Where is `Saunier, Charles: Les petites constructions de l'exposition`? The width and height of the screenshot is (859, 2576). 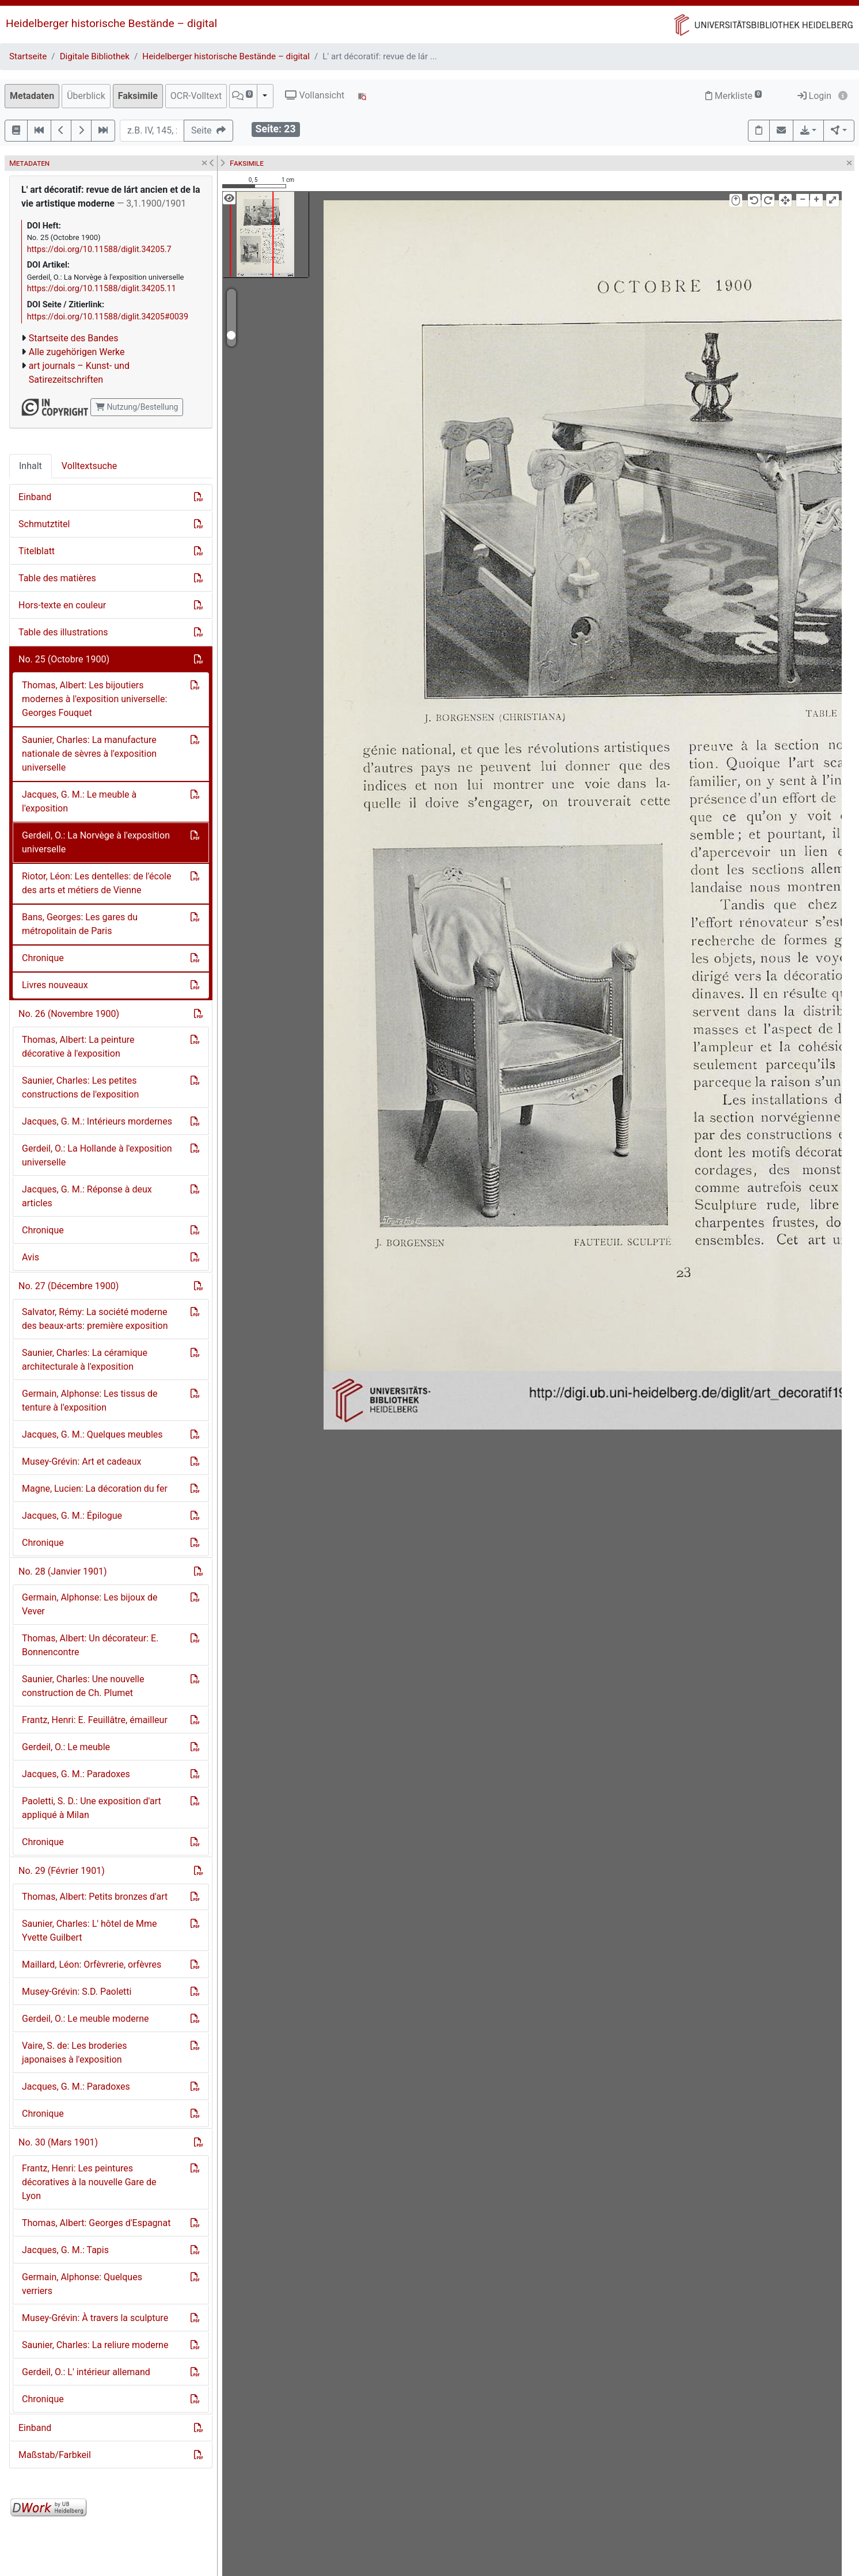
Saunier, Charles: Les petites constructions de l'exposition is located at coordinates (80, 1087).